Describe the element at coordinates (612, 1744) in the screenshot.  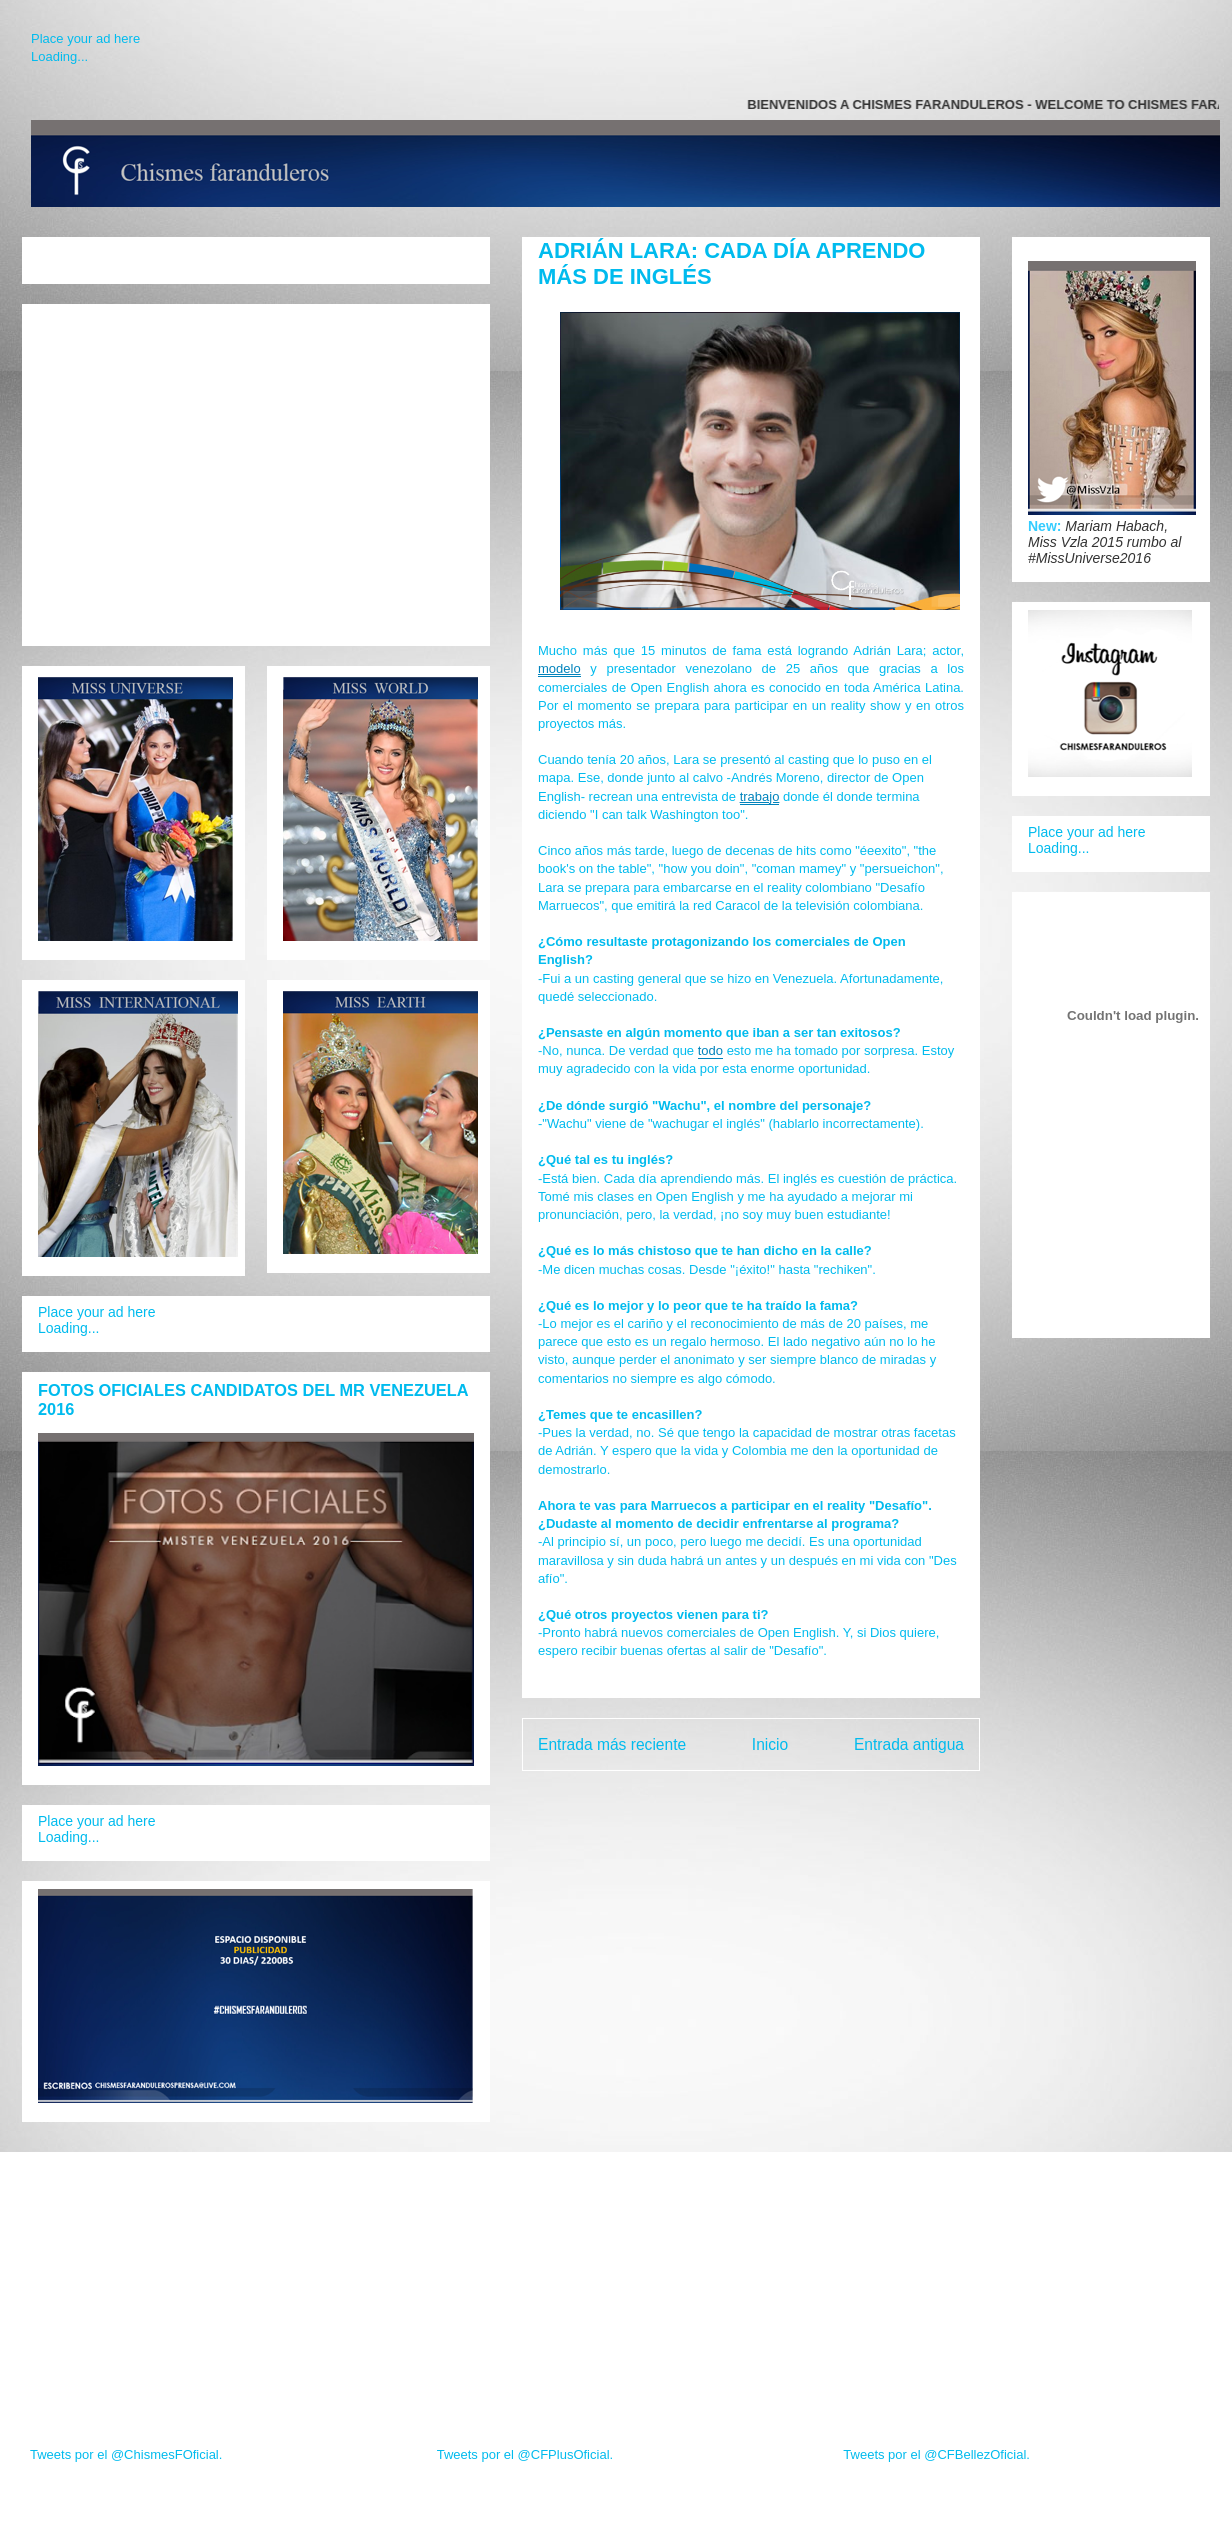
I see `Entrada más reciente` at that location.